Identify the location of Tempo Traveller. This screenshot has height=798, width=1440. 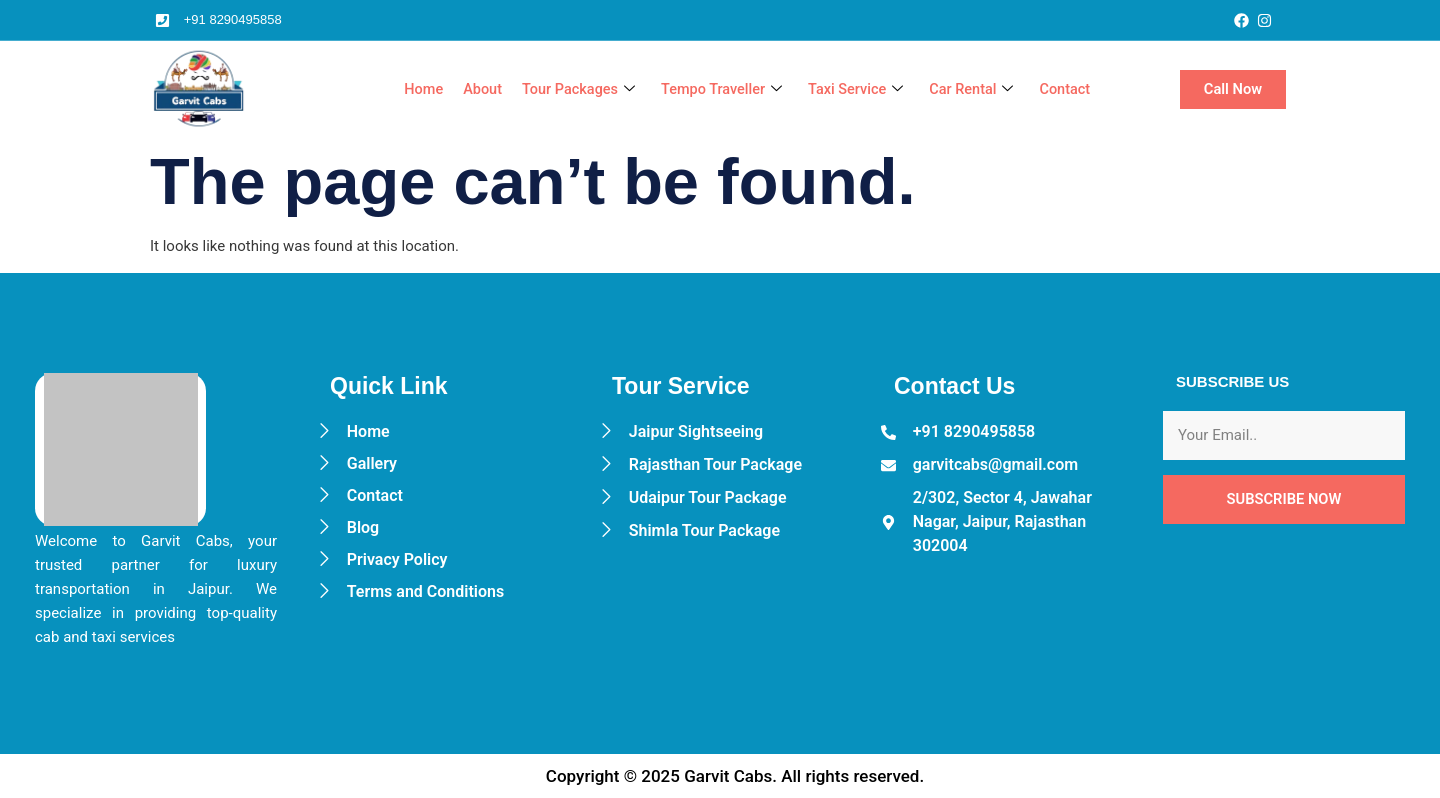
(712, 90).